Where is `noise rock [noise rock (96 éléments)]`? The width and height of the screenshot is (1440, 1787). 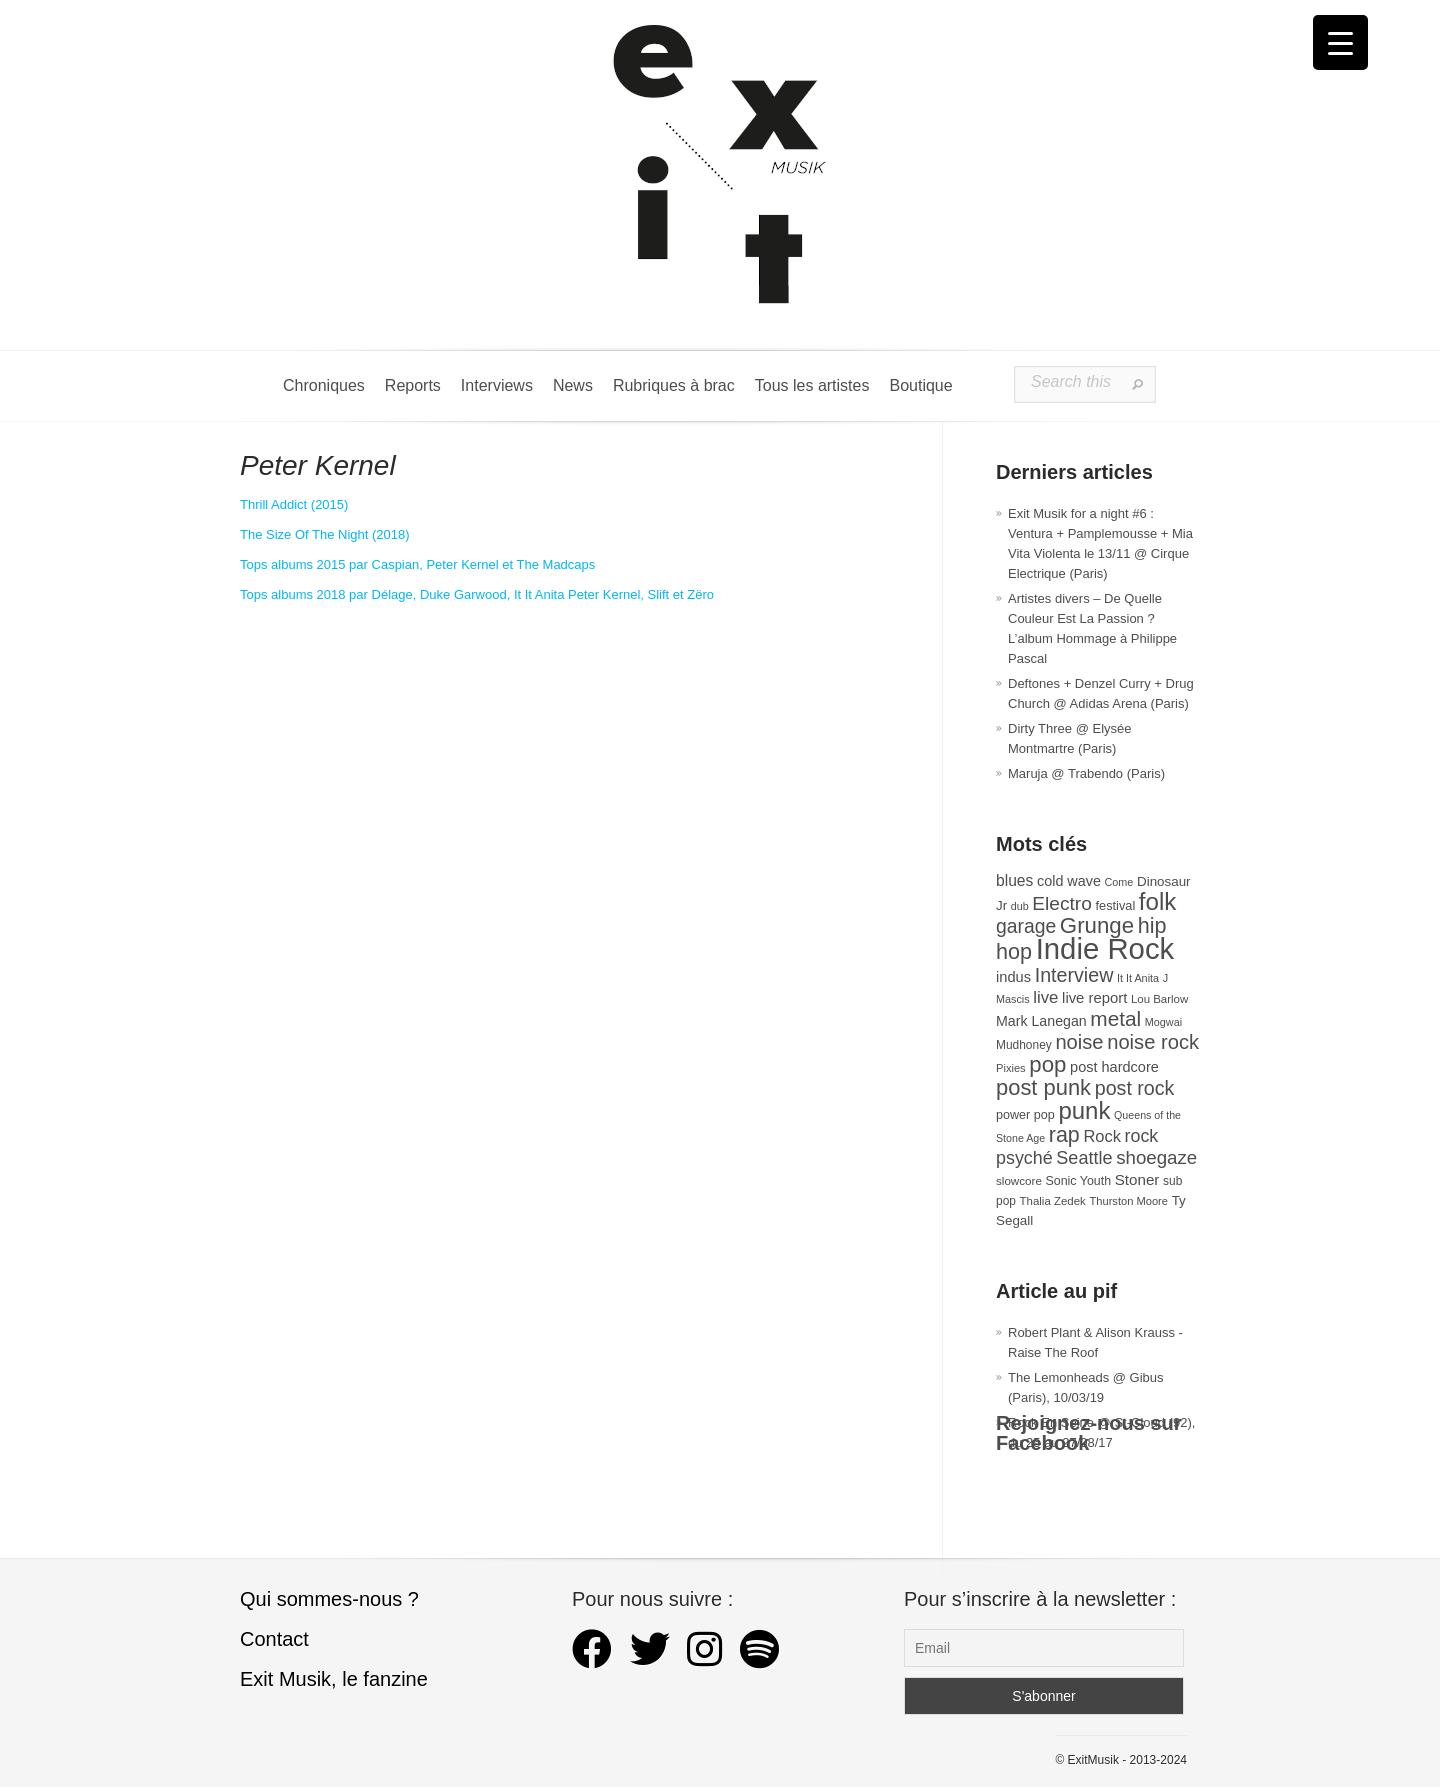
noise rock [noise rock (96 éléments)] is located at coordinates (1153, 1042).